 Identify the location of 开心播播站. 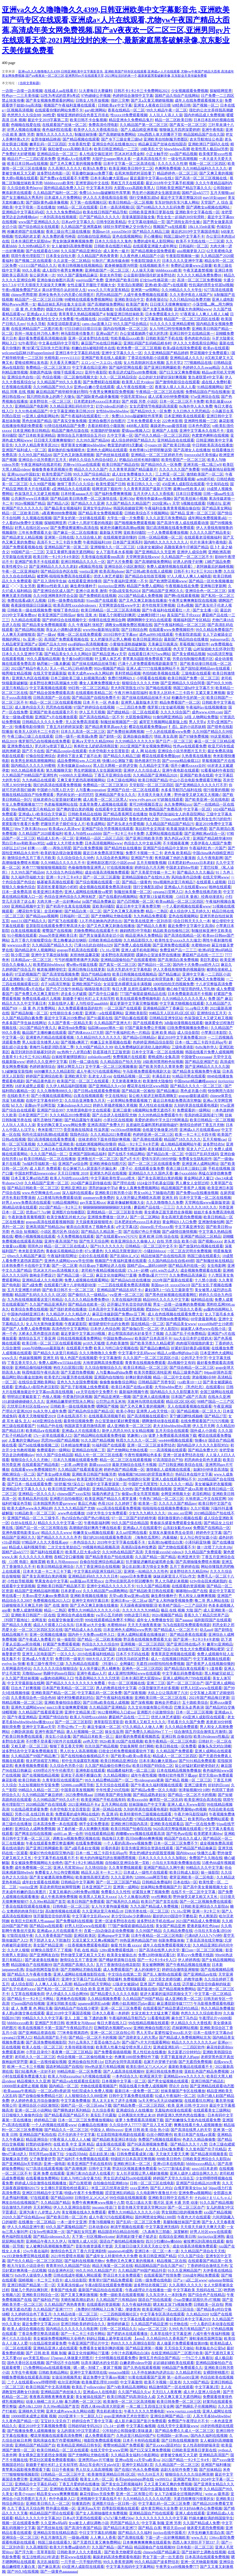
(152, 236).